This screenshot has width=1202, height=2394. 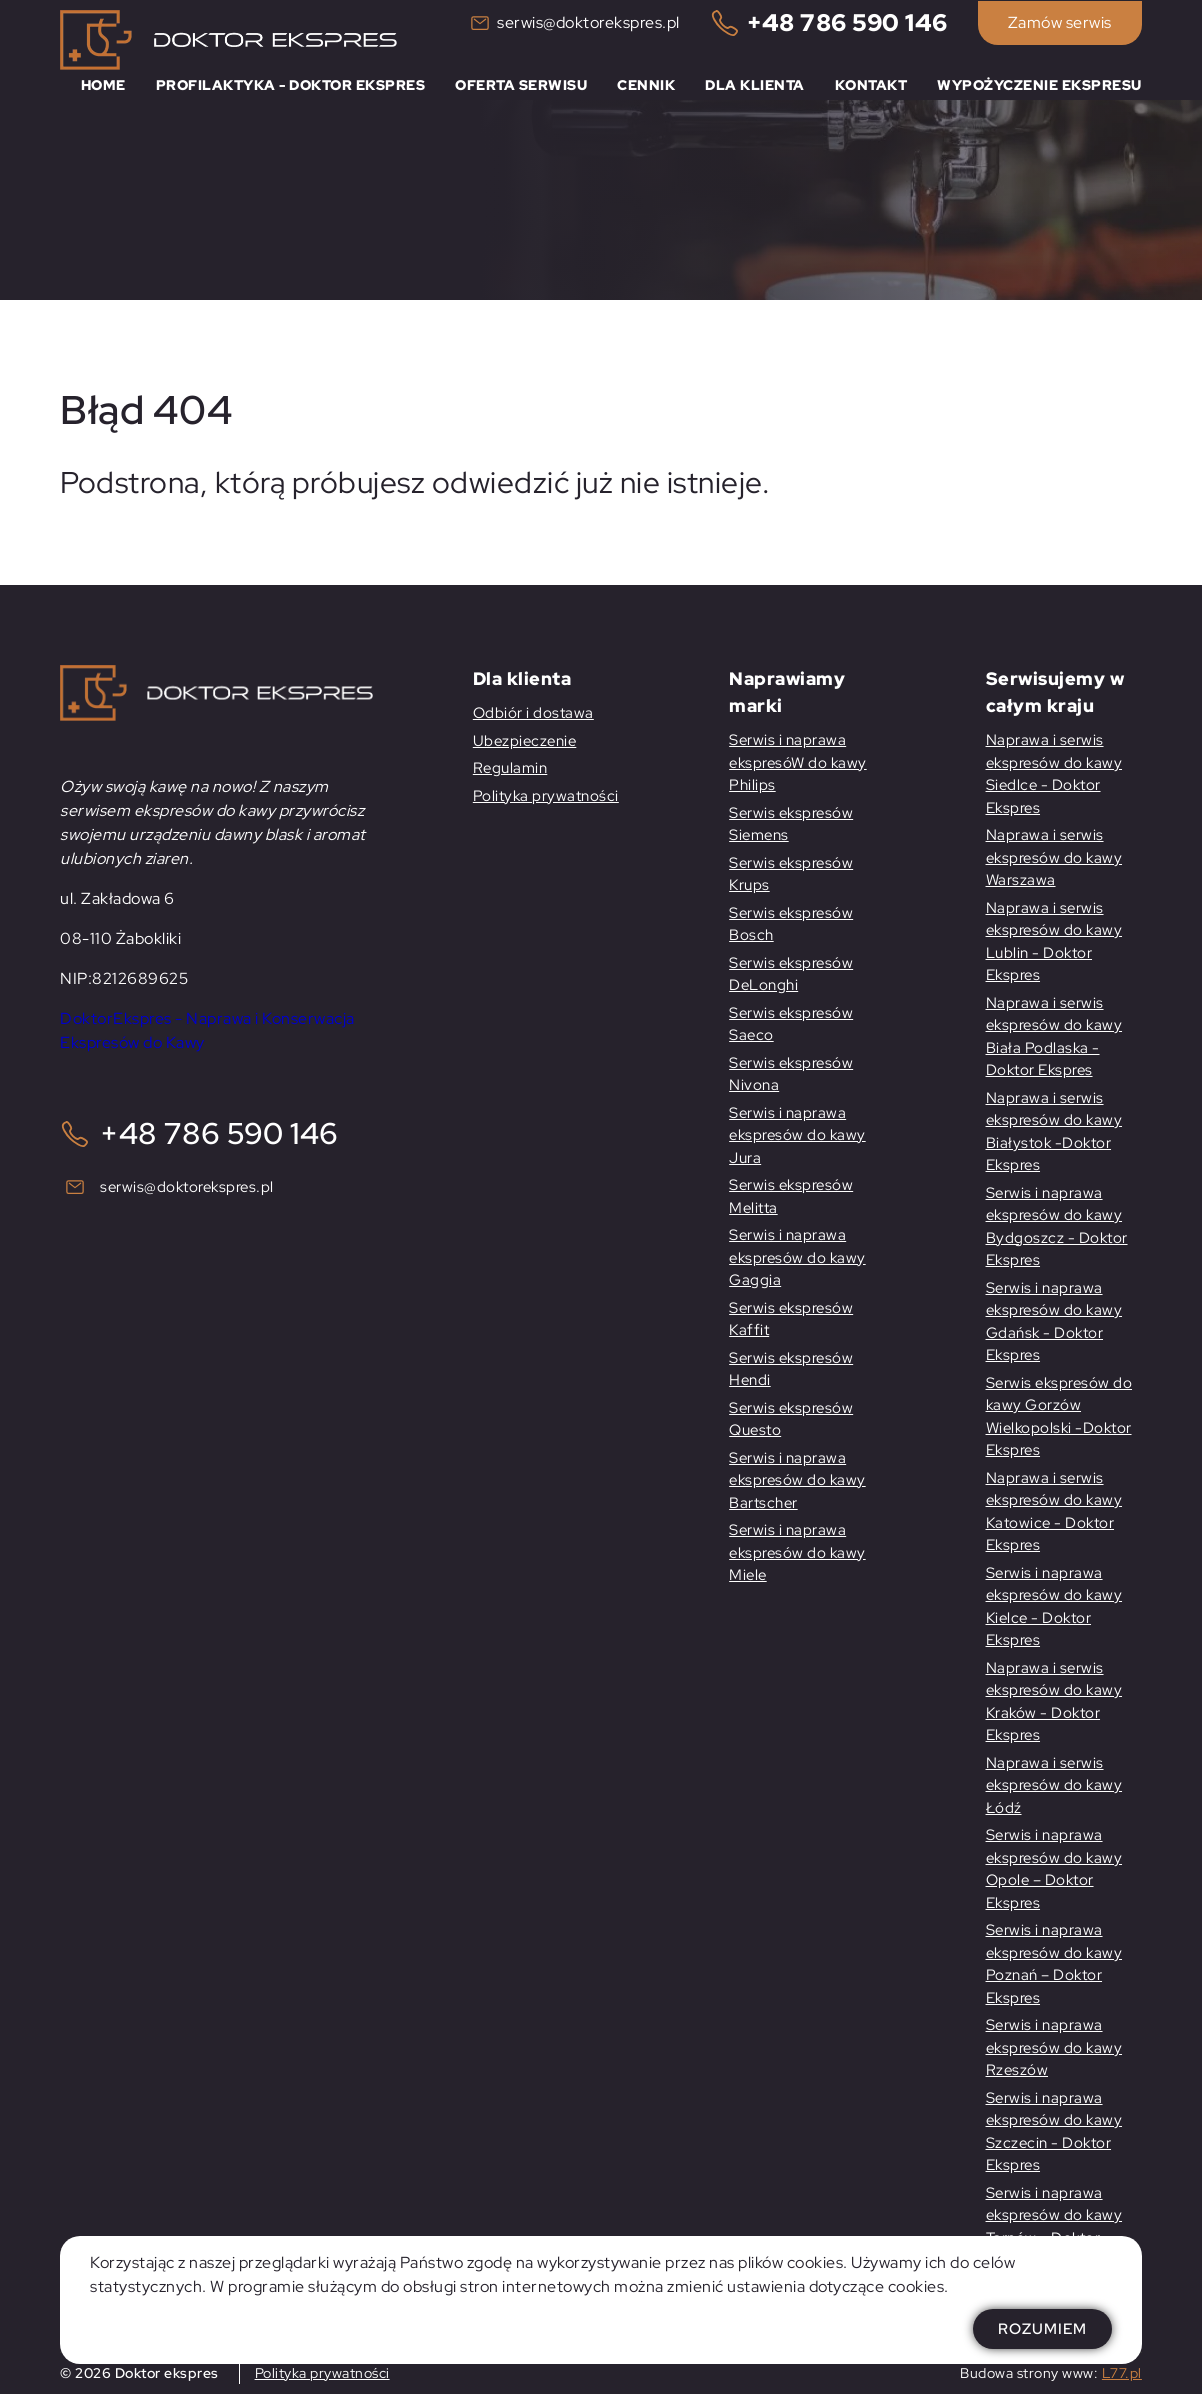 I want to click on Serwis i naprawa ekspresów do kawy Gdańsk - Doktor Ekspres, so click(x=1054, y=1322).